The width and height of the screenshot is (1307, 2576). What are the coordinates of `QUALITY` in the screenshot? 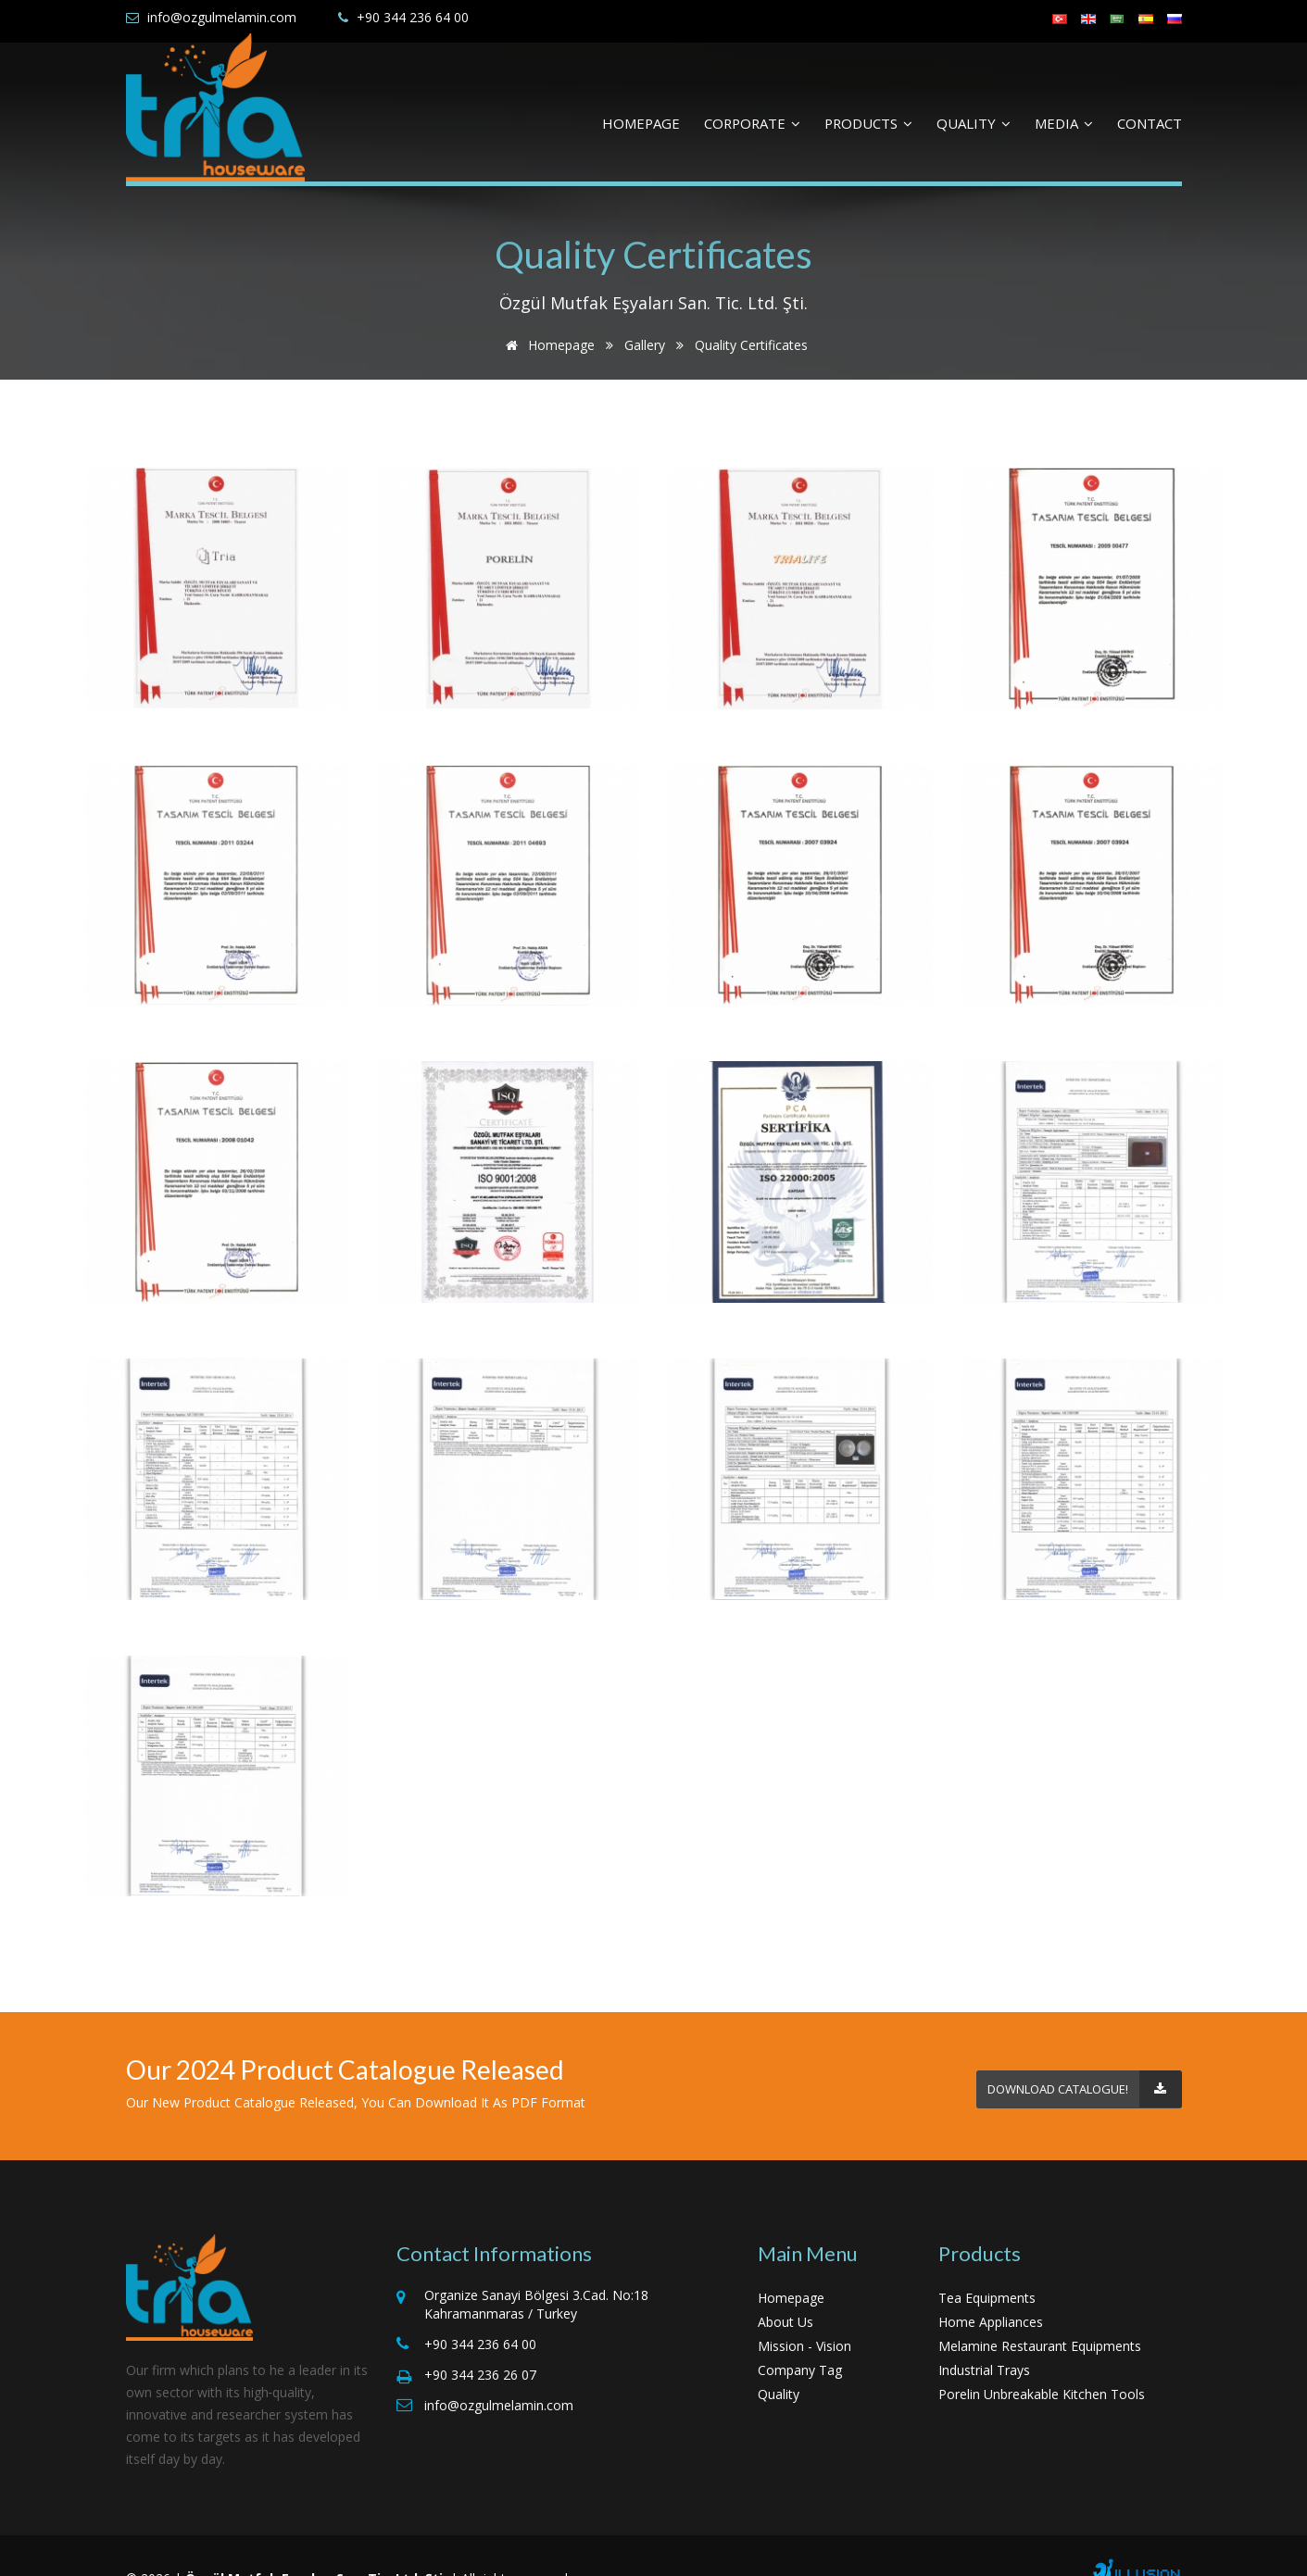 It's located at (973, 123).